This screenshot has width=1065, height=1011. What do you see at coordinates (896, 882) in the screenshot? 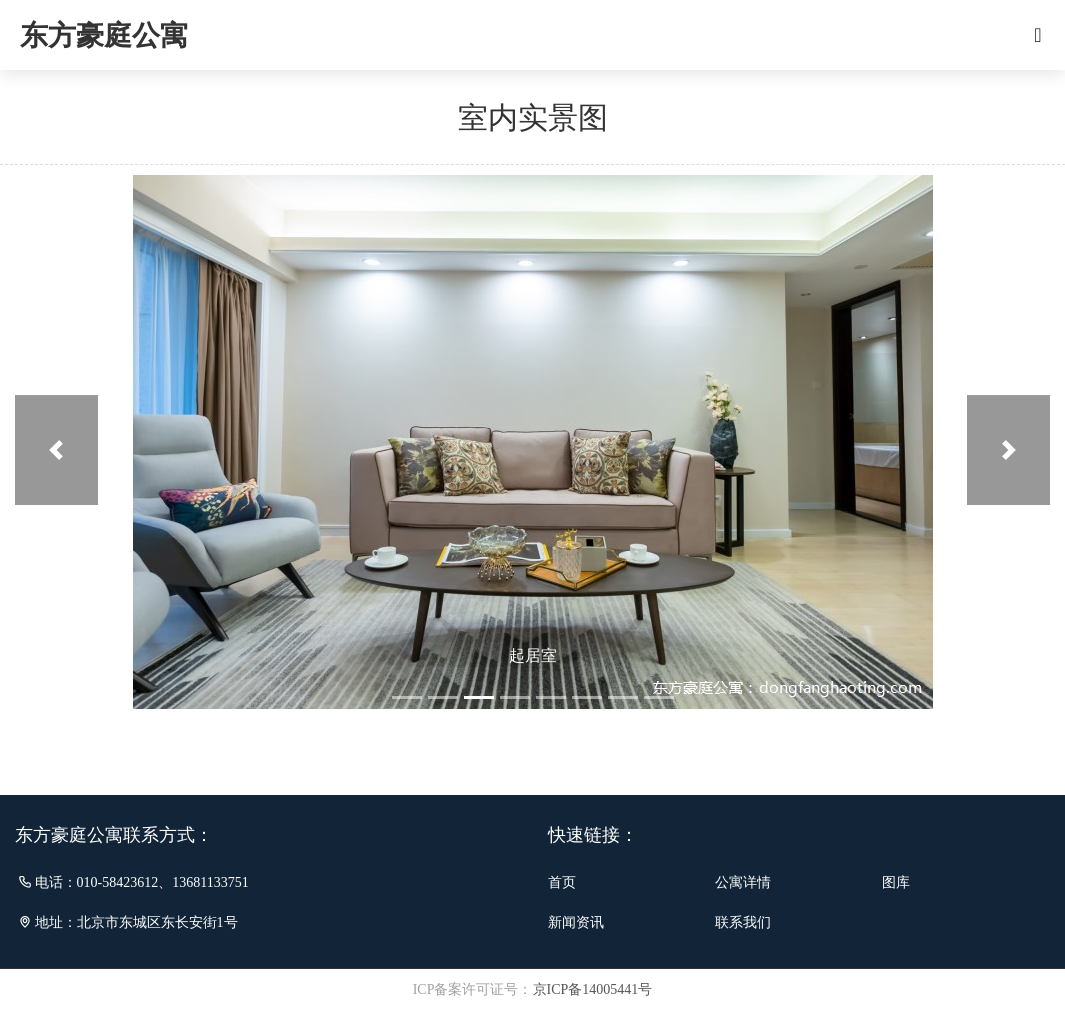
I see `图库` at bounding box center [896, 882].